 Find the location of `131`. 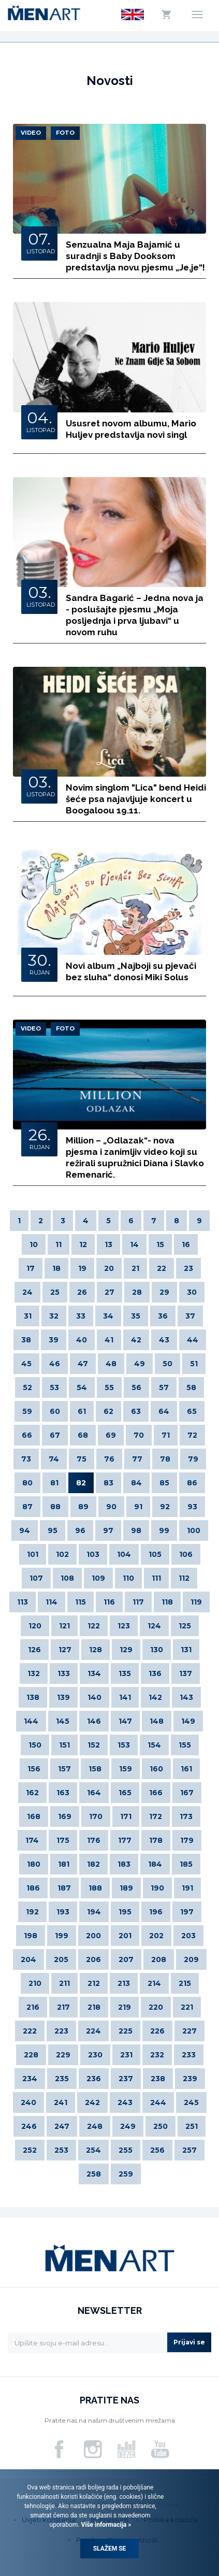

131 is located at coordinates (186, 1649).